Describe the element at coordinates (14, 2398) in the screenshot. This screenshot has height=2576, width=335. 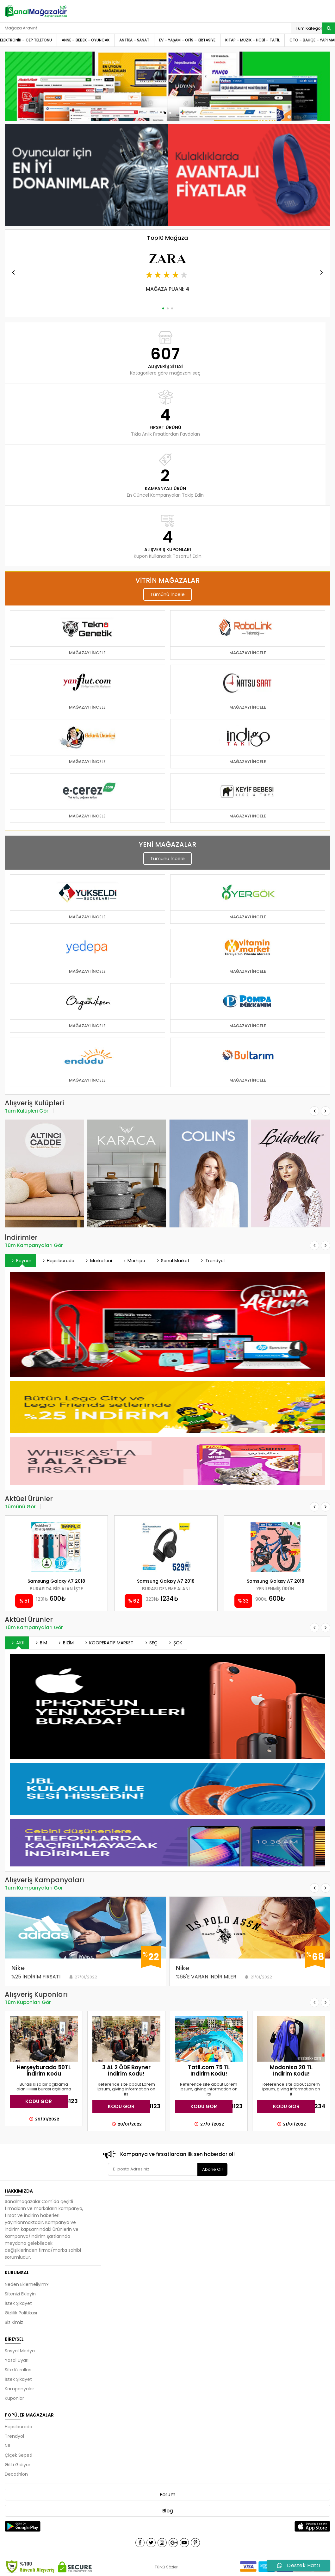
I see `Kuponlar` at that location.